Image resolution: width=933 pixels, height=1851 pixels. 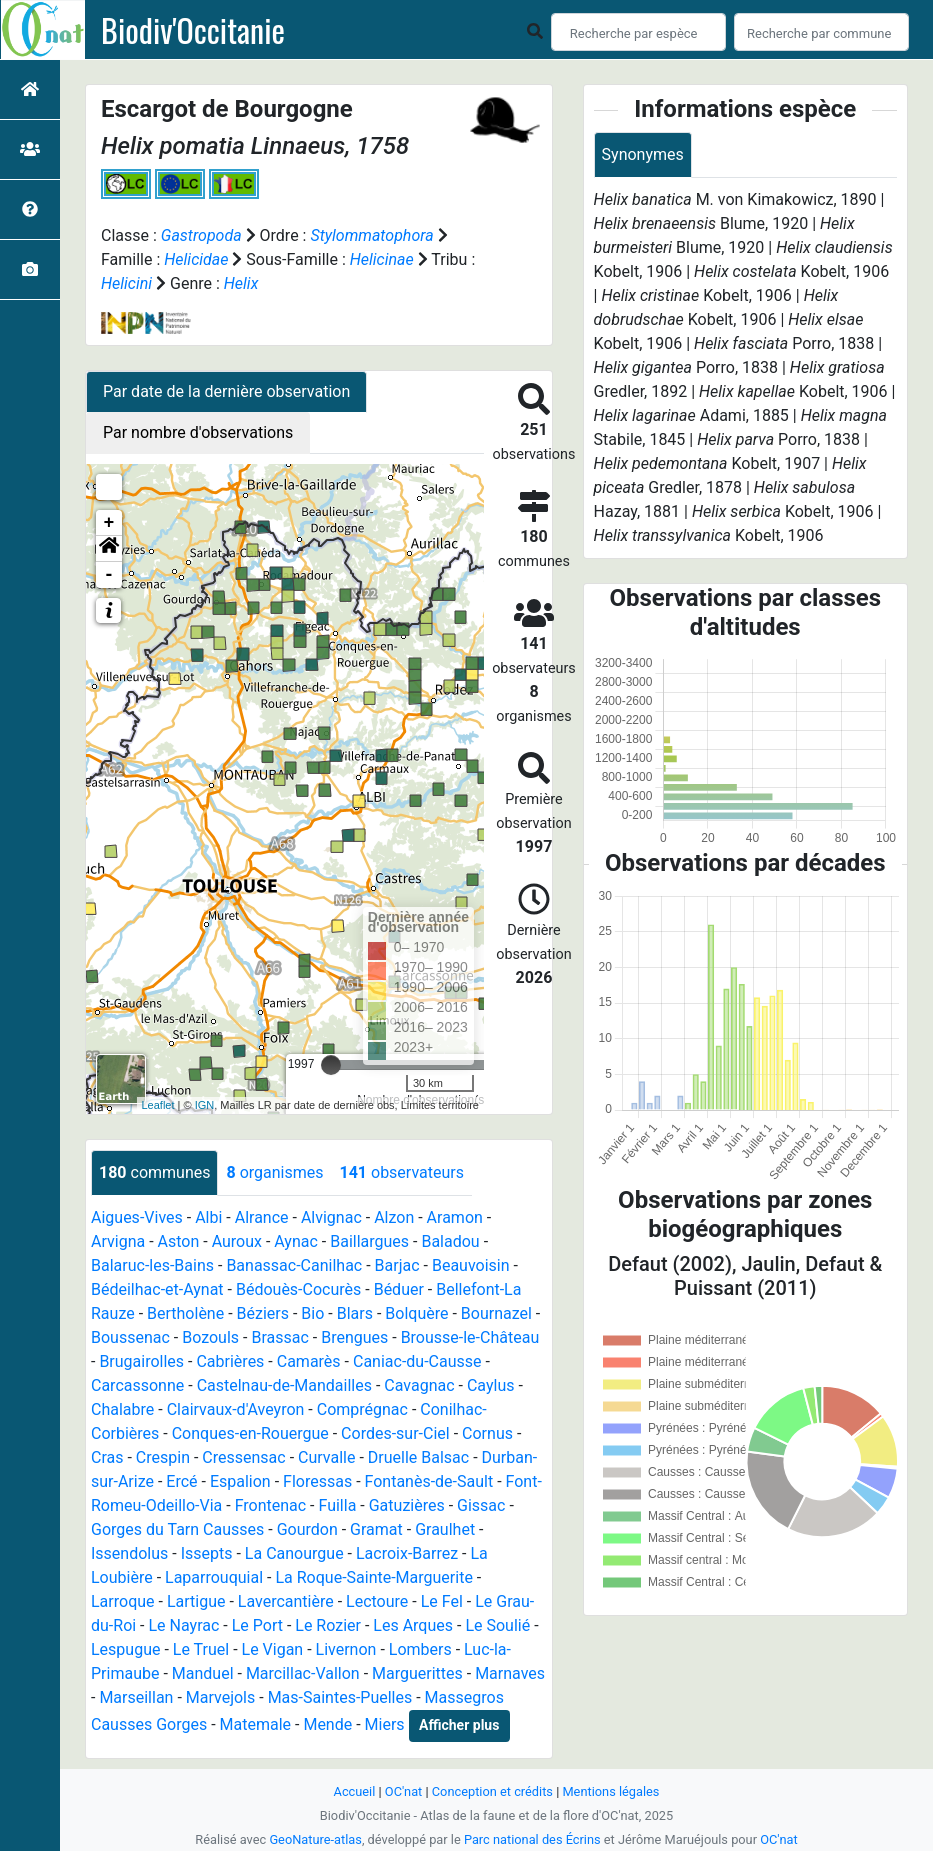 What do you see at coordinates (459, 1725) in the screenshot?
I see `Afficher plus` at bounding box center [459, 1725].